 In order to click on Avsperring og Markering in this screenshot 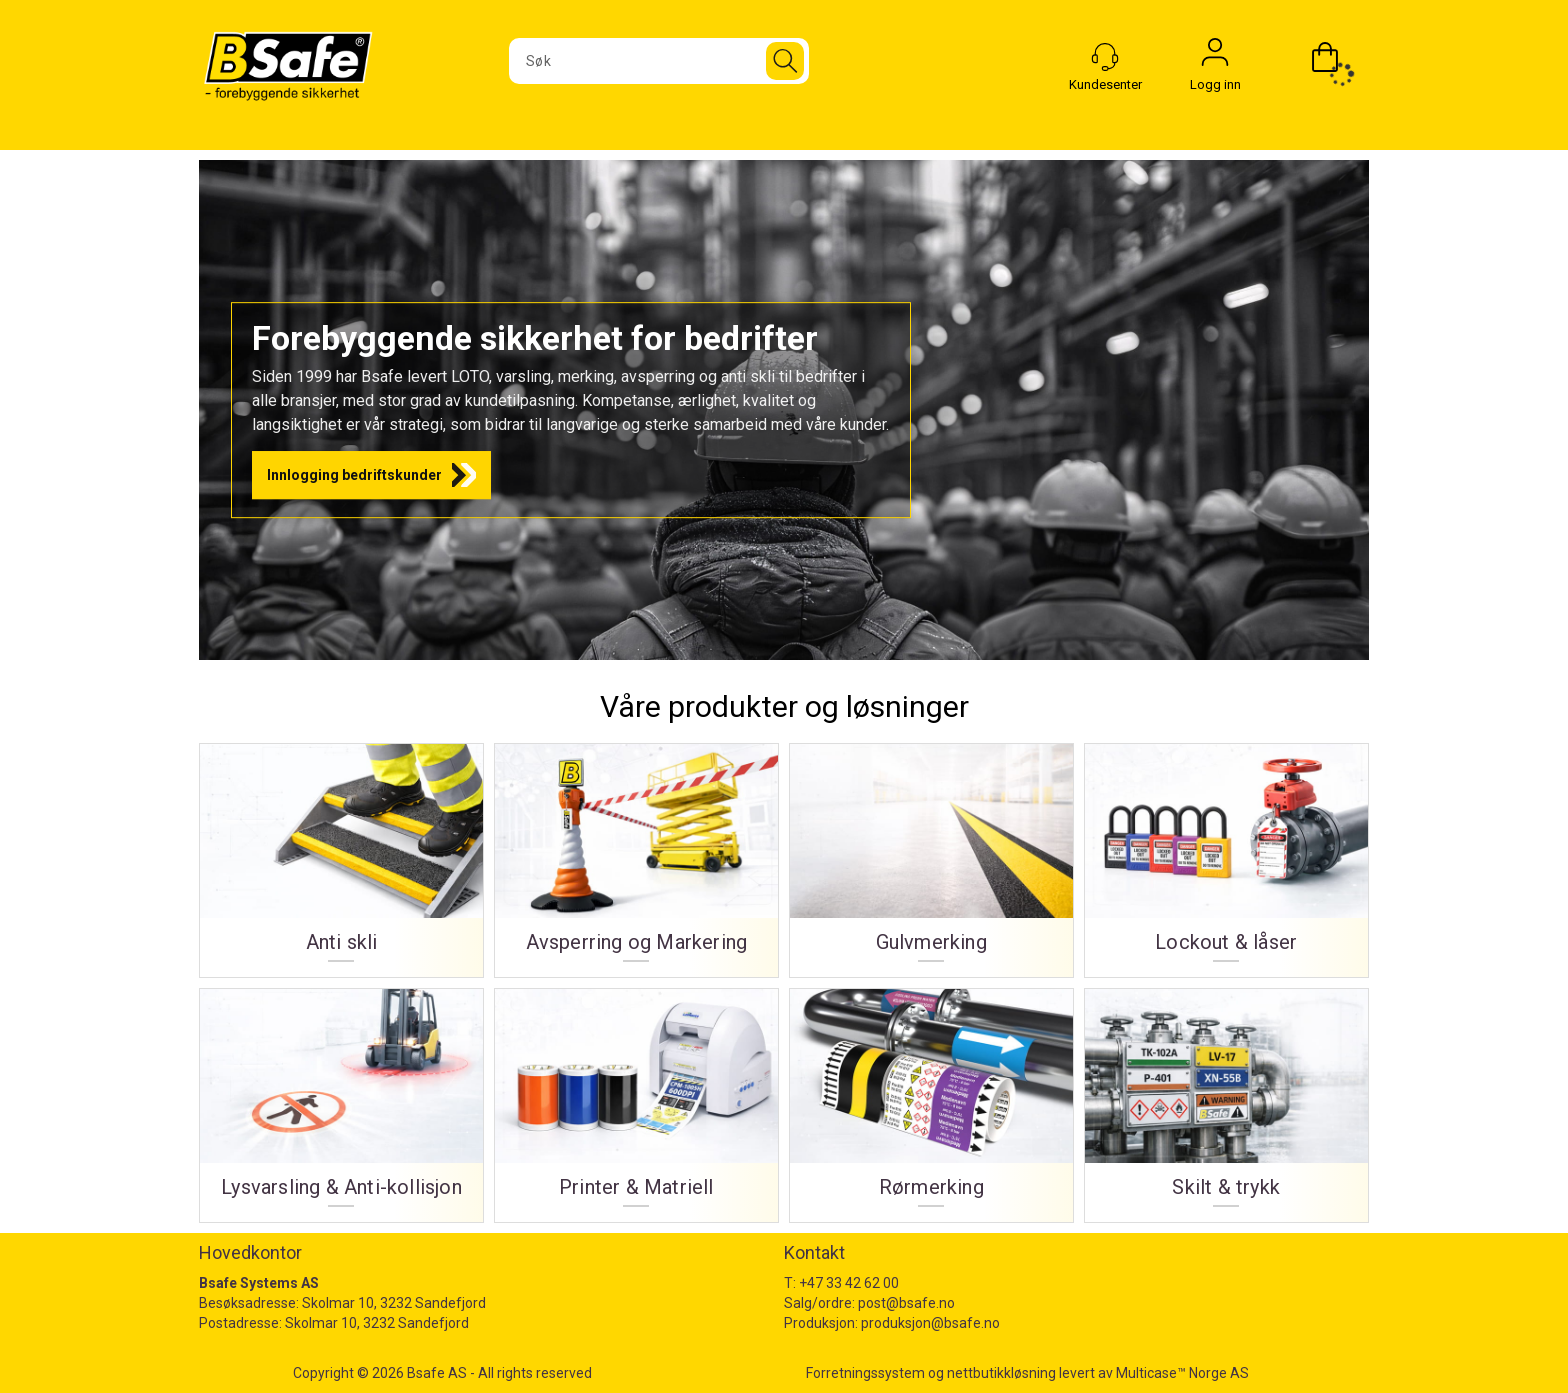, I will do `click(637, 942)`.